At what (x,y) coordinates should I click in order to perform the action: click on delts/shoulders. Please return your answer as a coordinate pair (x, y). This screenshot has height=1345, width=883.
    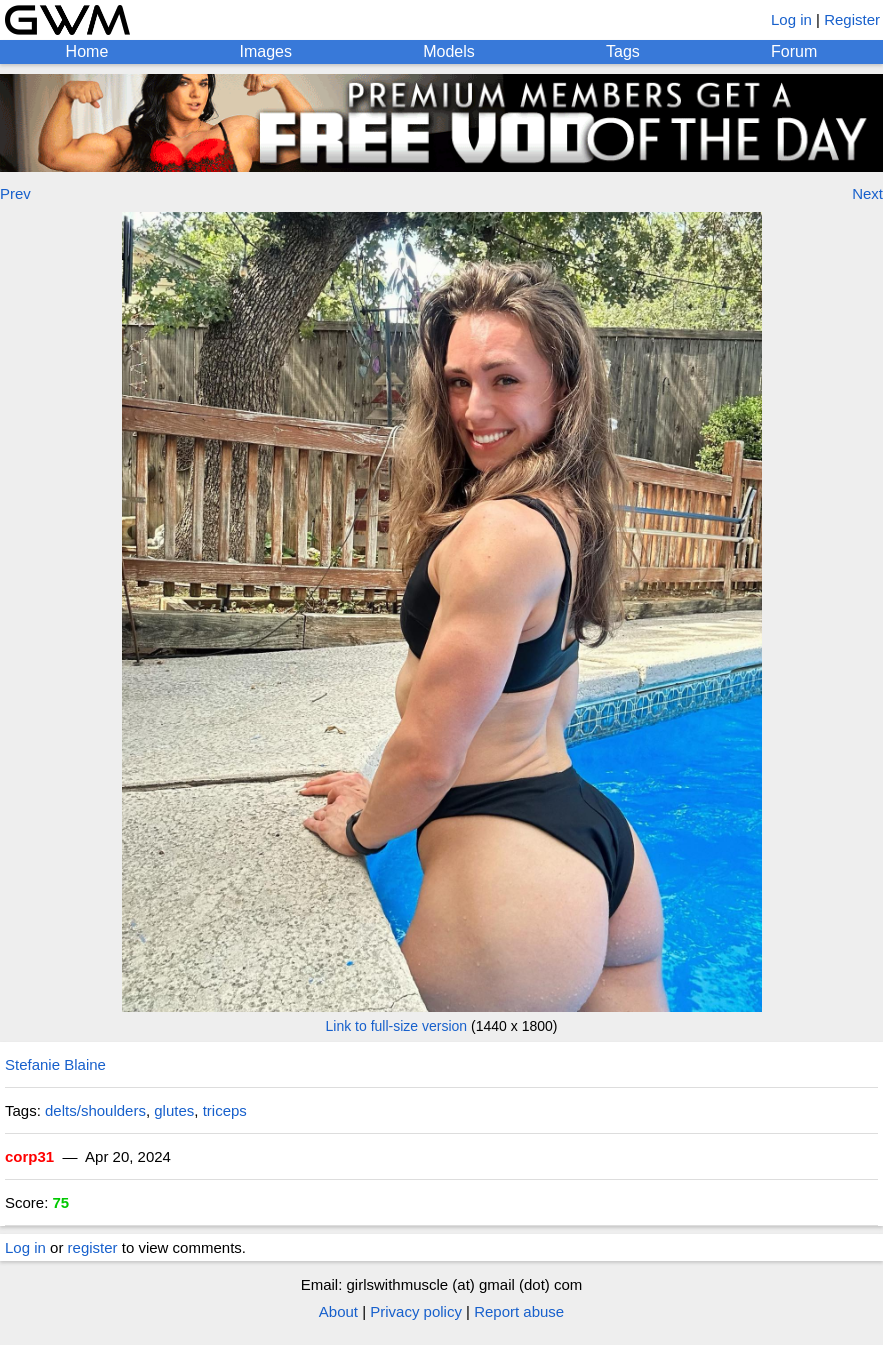
    Looking at the image, I should click on (95, 1110).